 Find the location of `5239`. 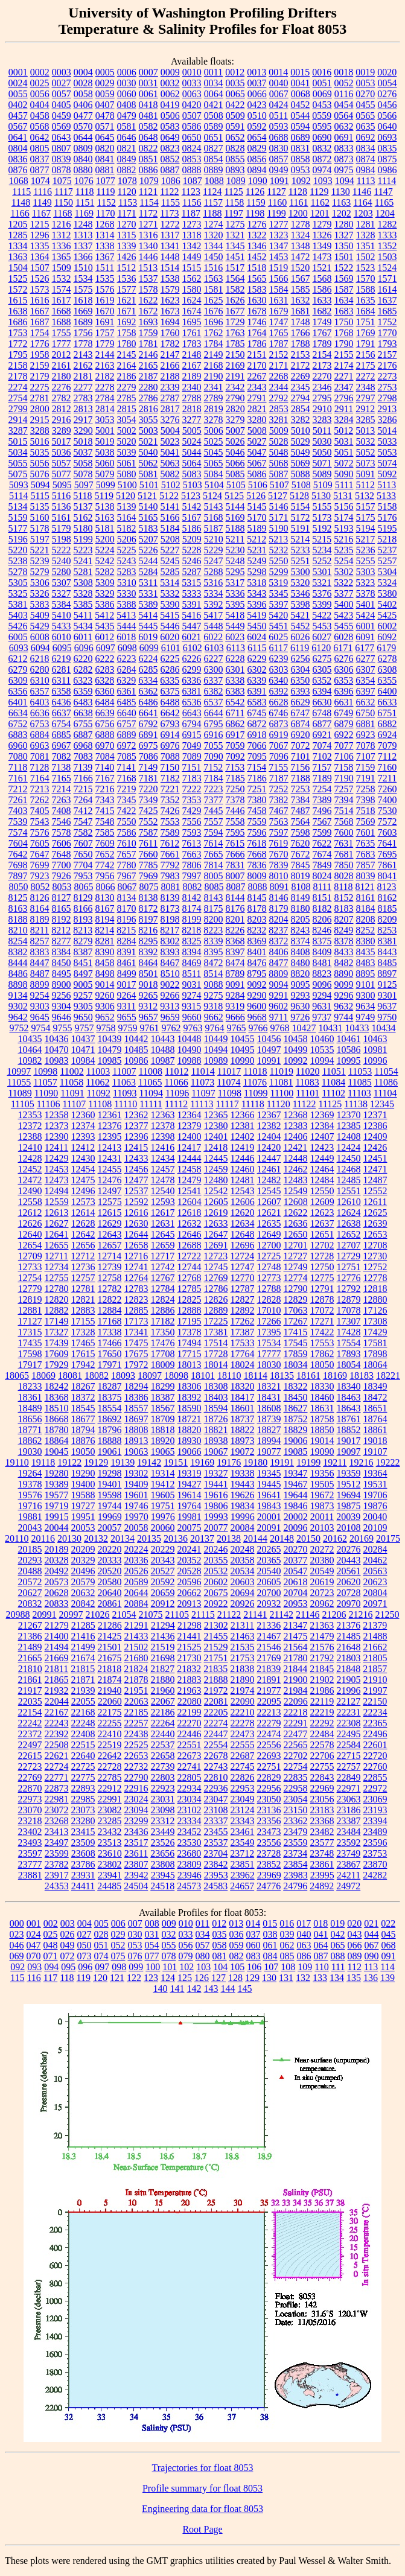

5239 is located at coordinates (39, 561).